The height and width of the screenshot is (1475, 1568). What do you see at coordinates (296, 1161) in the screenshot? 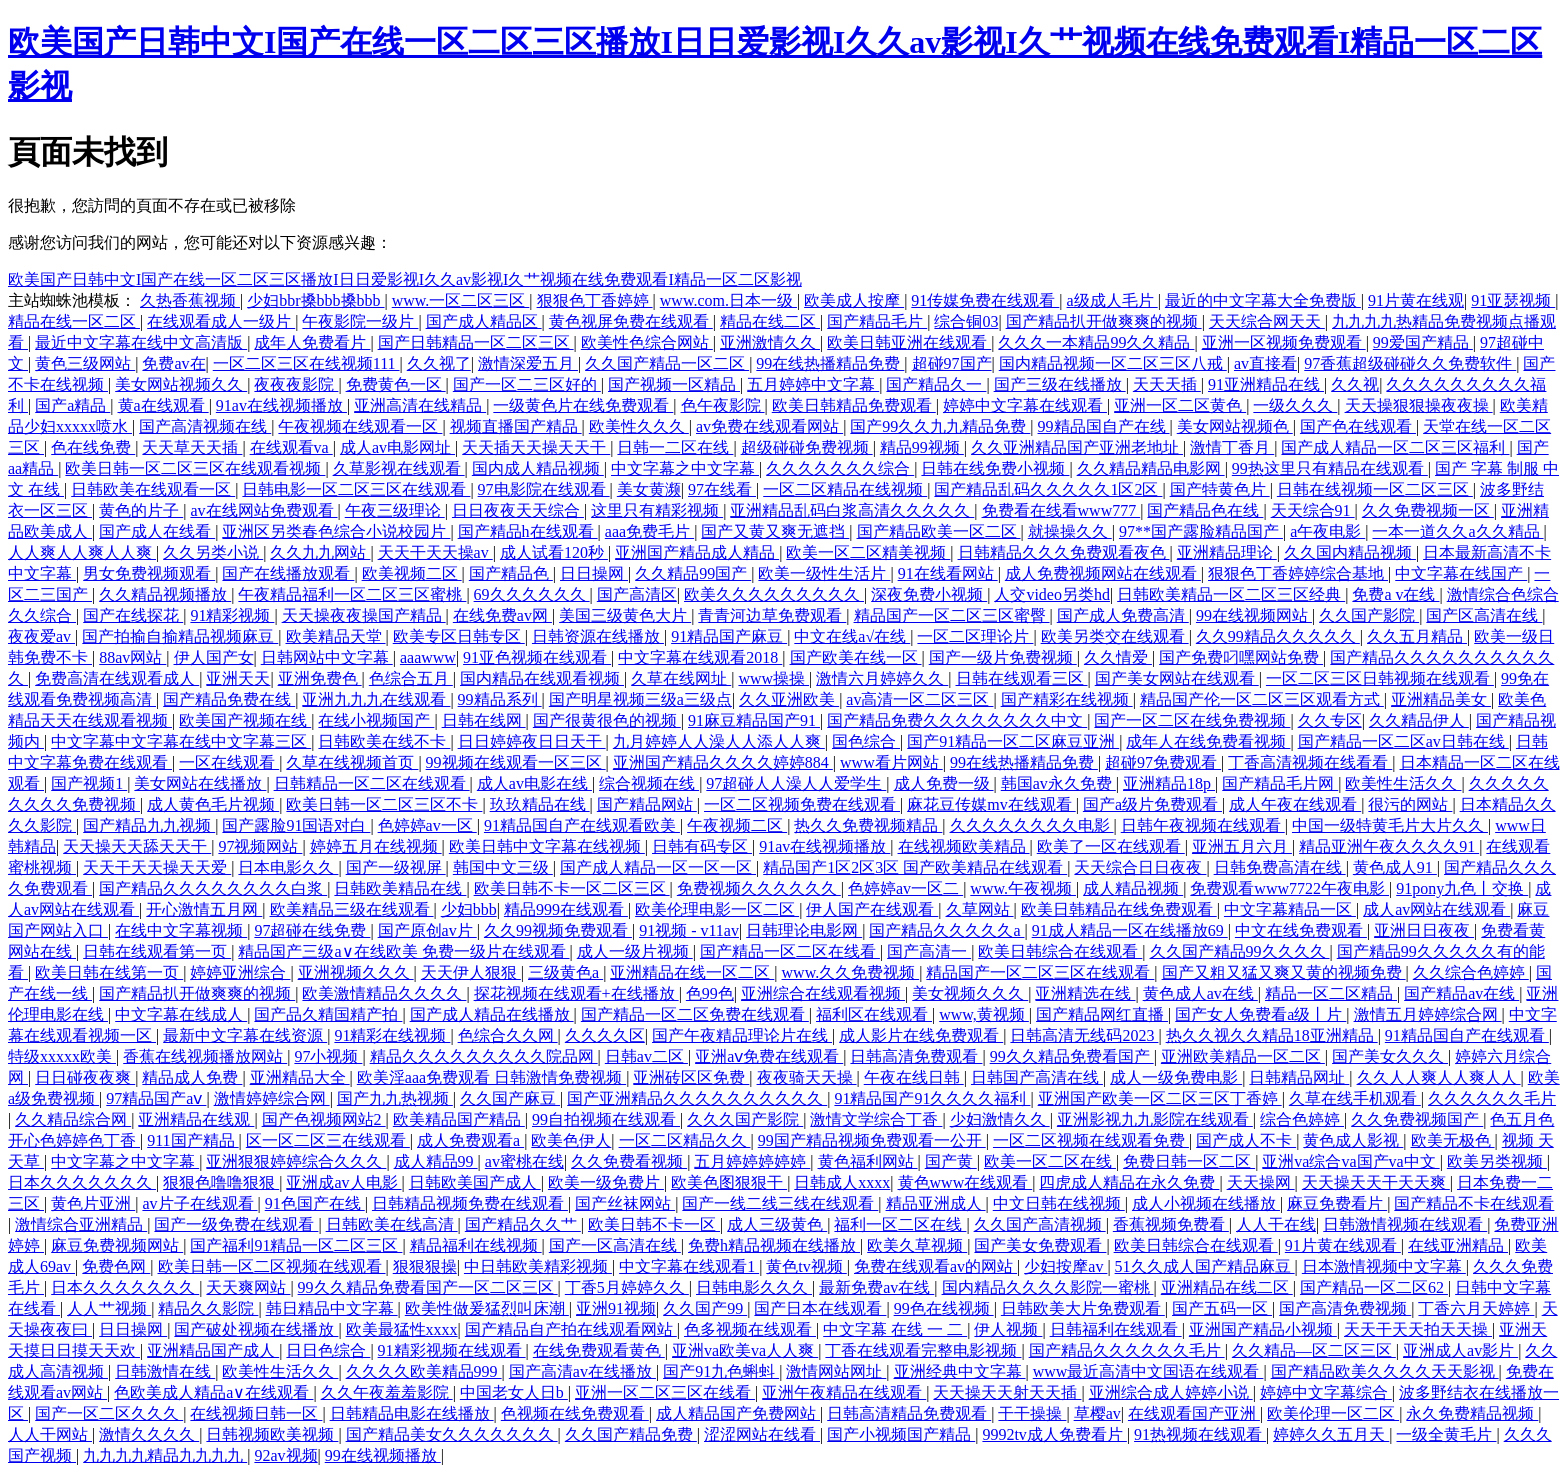
I see `亚洲狠狠婷婷综合久久久` at bounding box center [296, 1161].